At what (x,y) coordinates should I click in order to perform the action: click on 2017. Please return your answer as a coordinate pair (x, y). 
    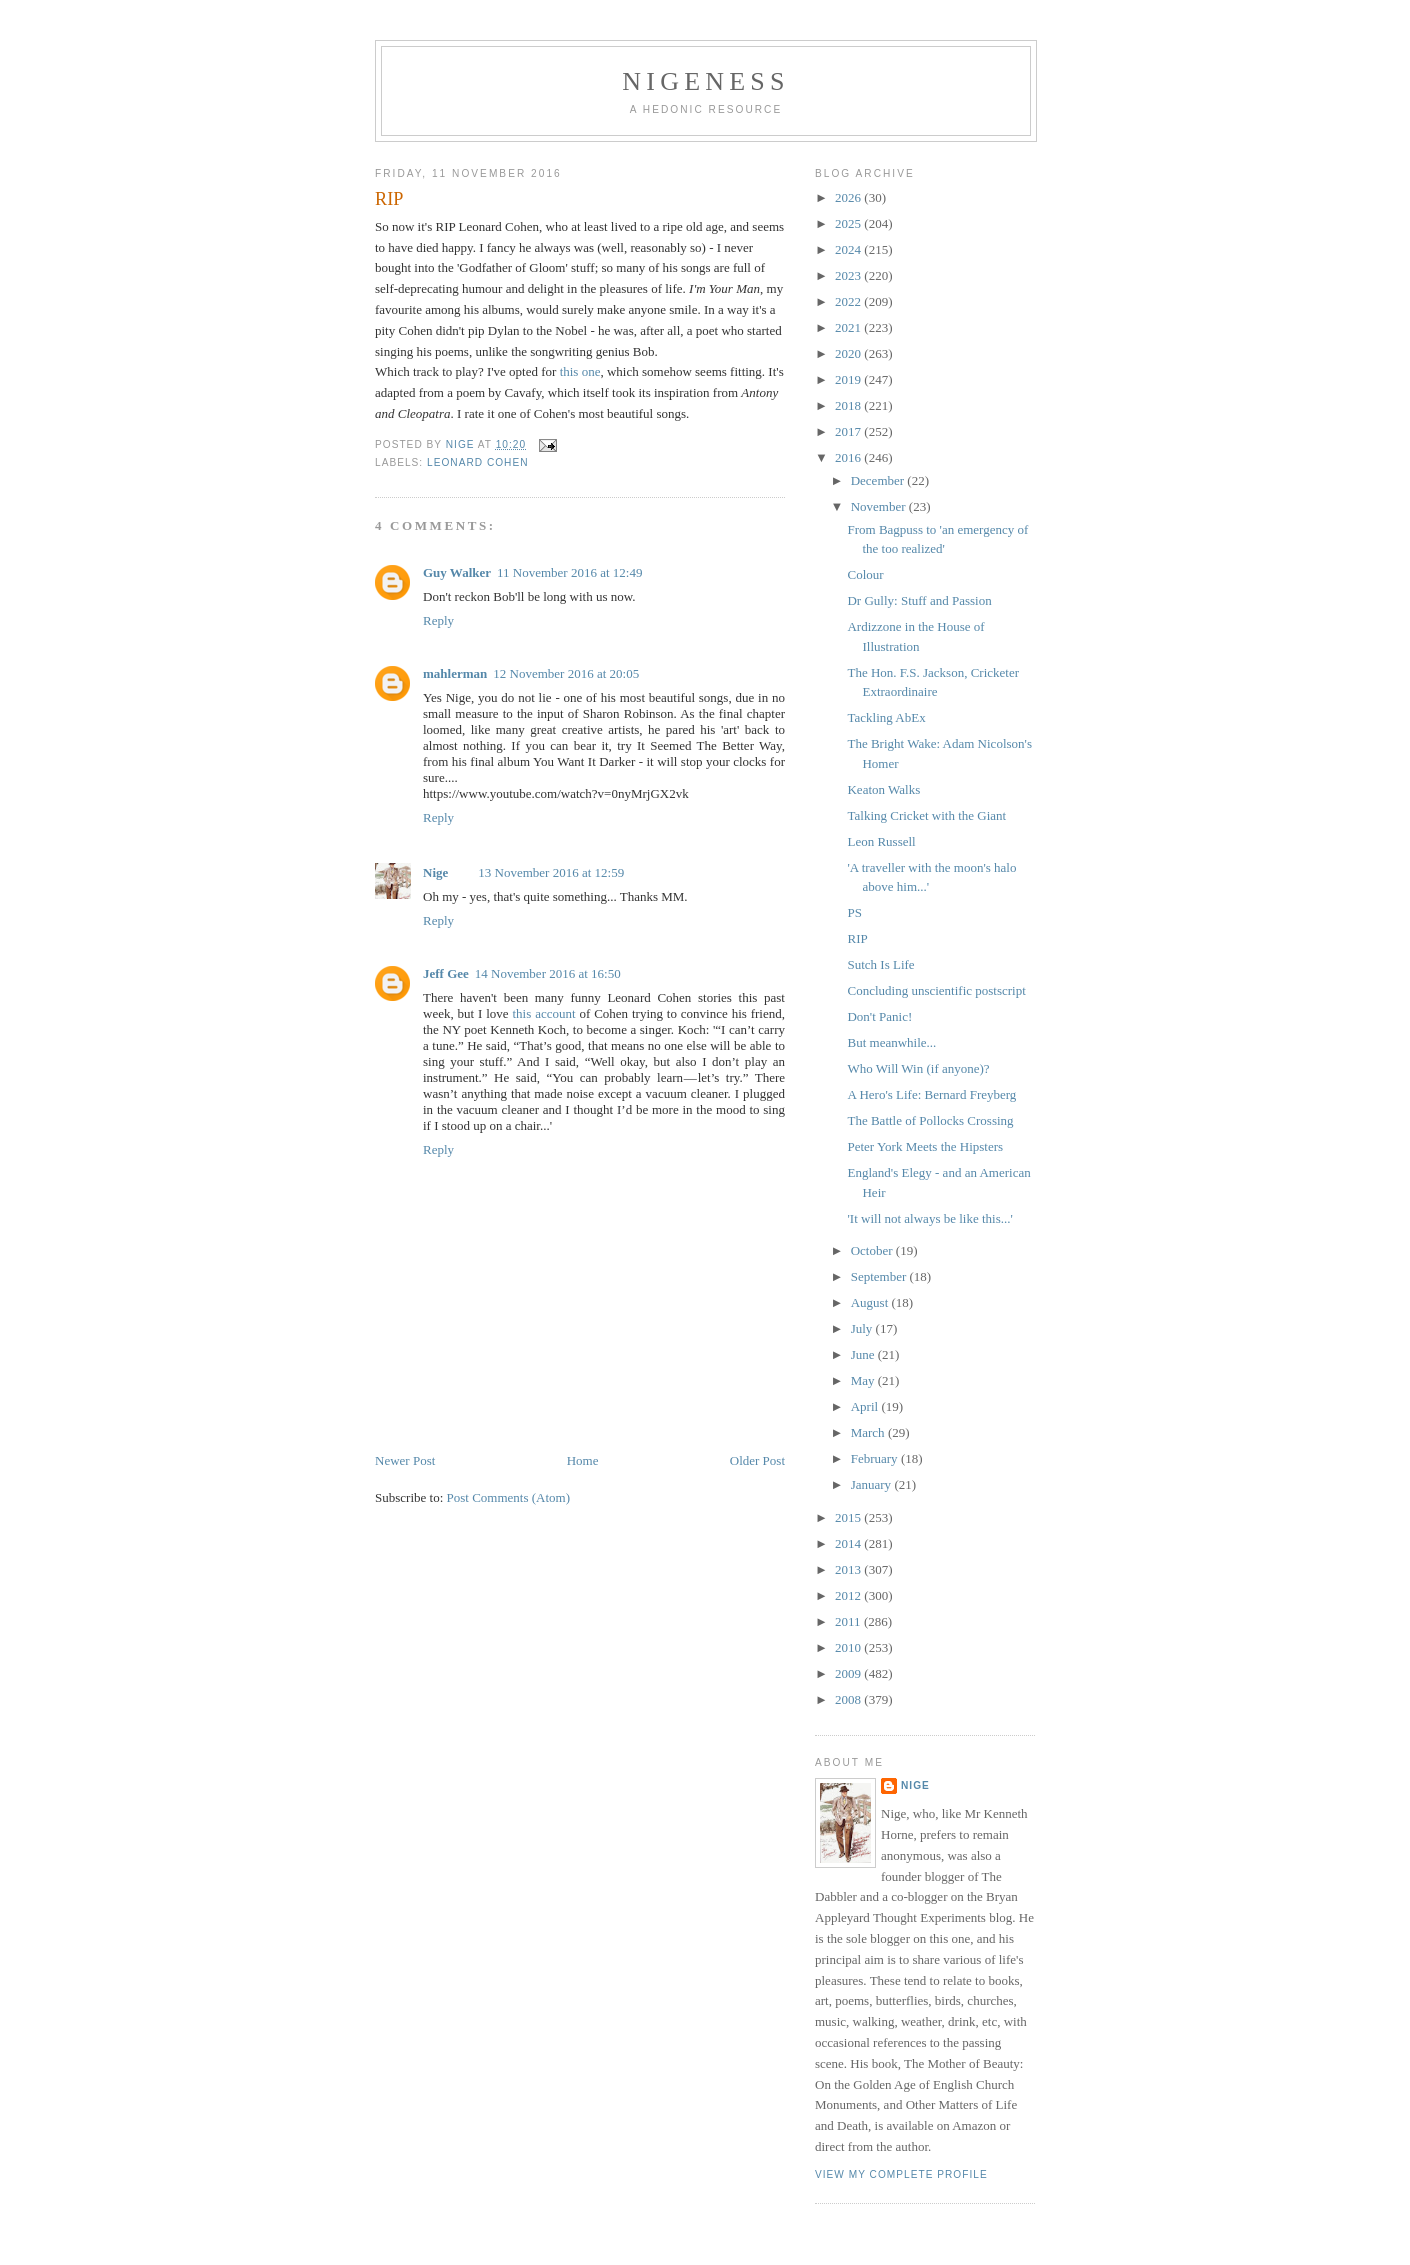
    Looking at the image, I should click on (849, 431).